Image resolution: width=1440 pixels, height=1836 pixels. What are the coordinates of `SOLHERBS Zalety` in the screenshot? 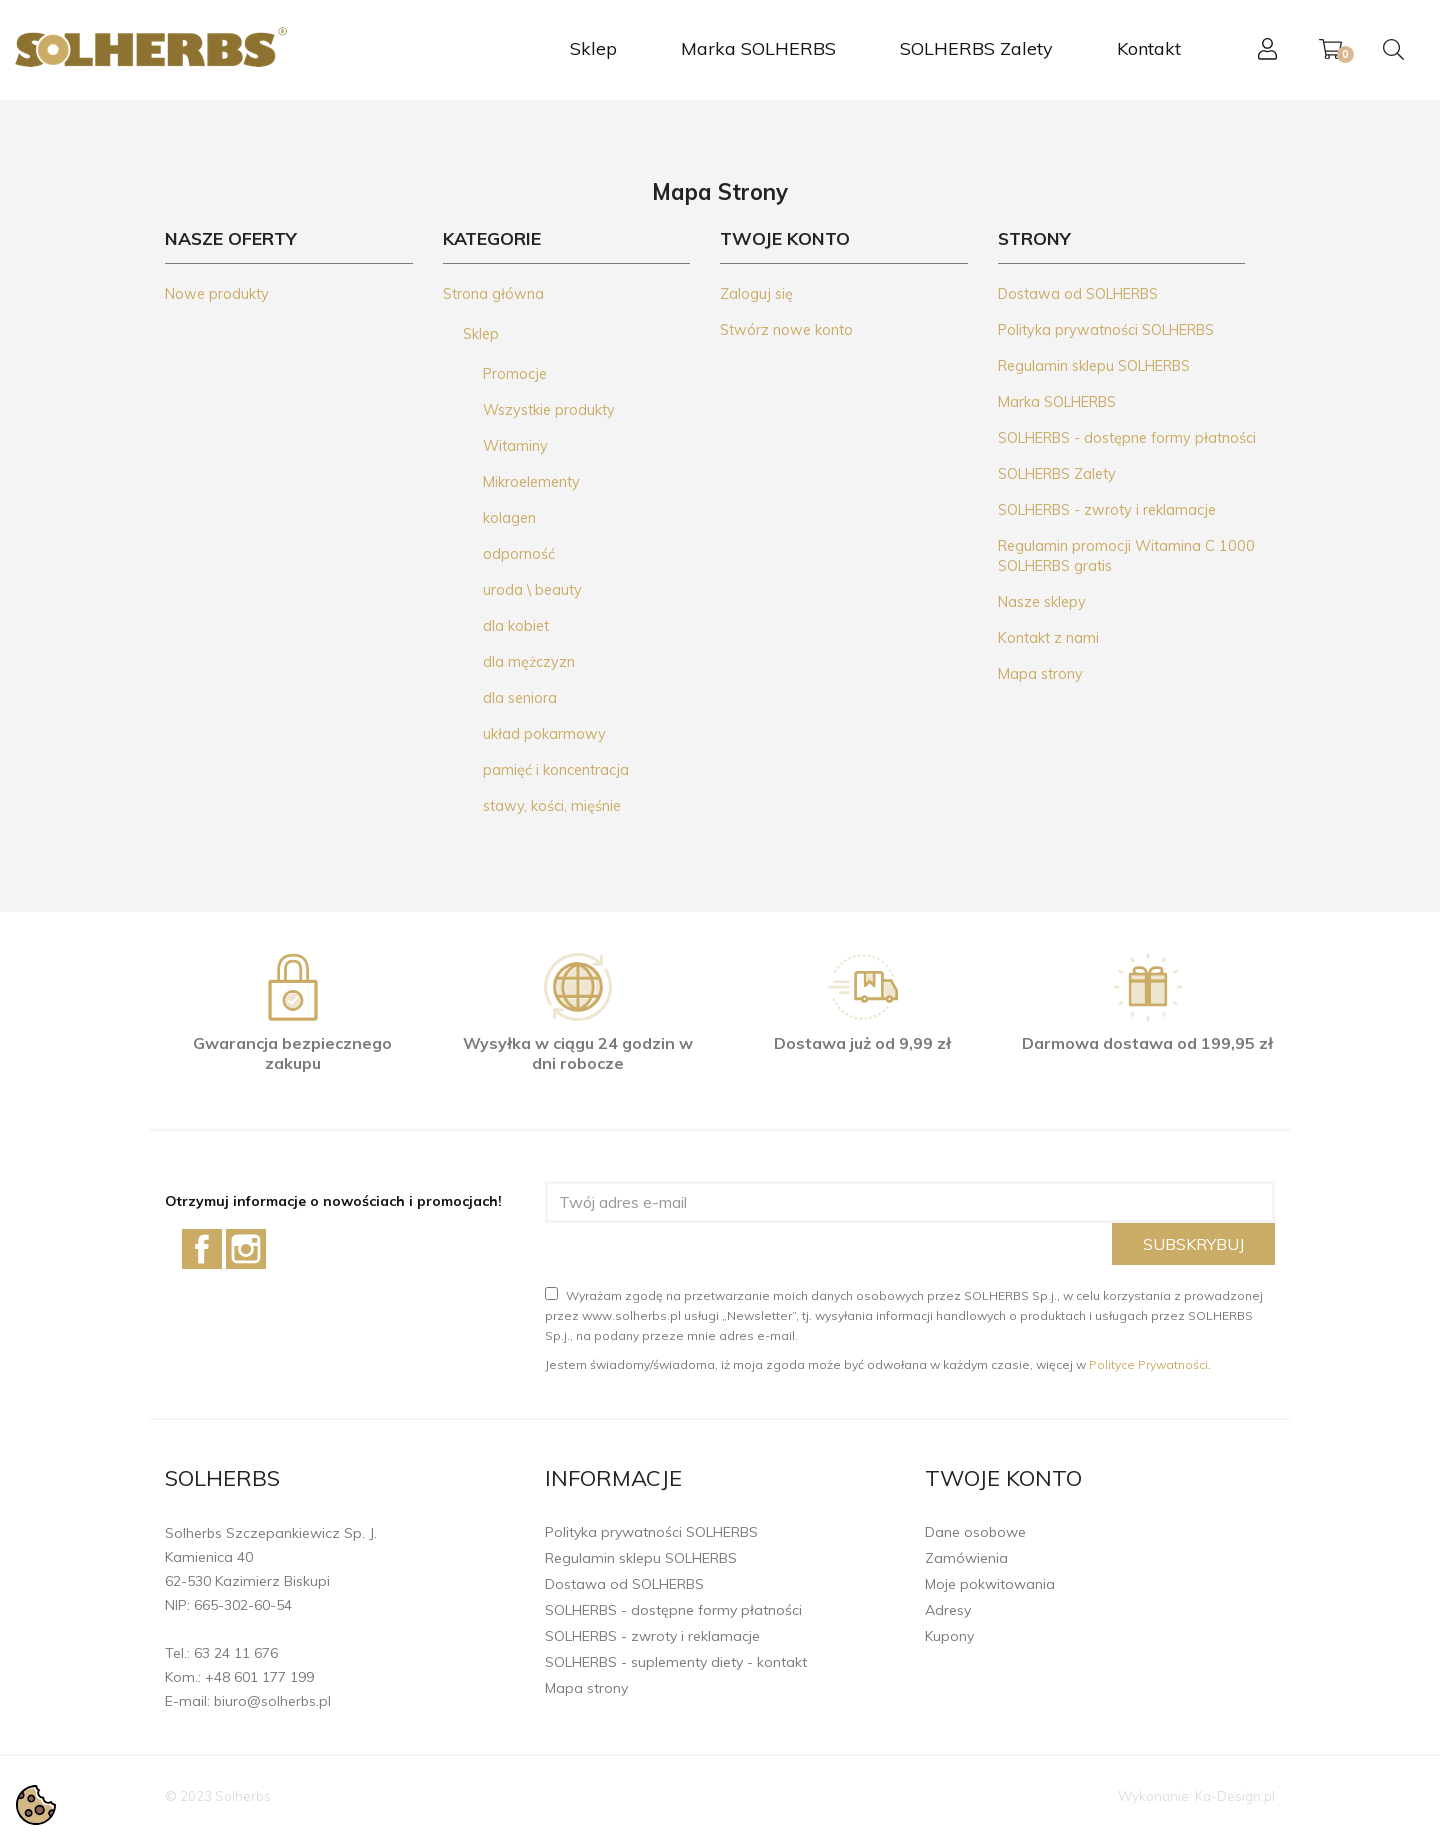 It's located at (976, 48).